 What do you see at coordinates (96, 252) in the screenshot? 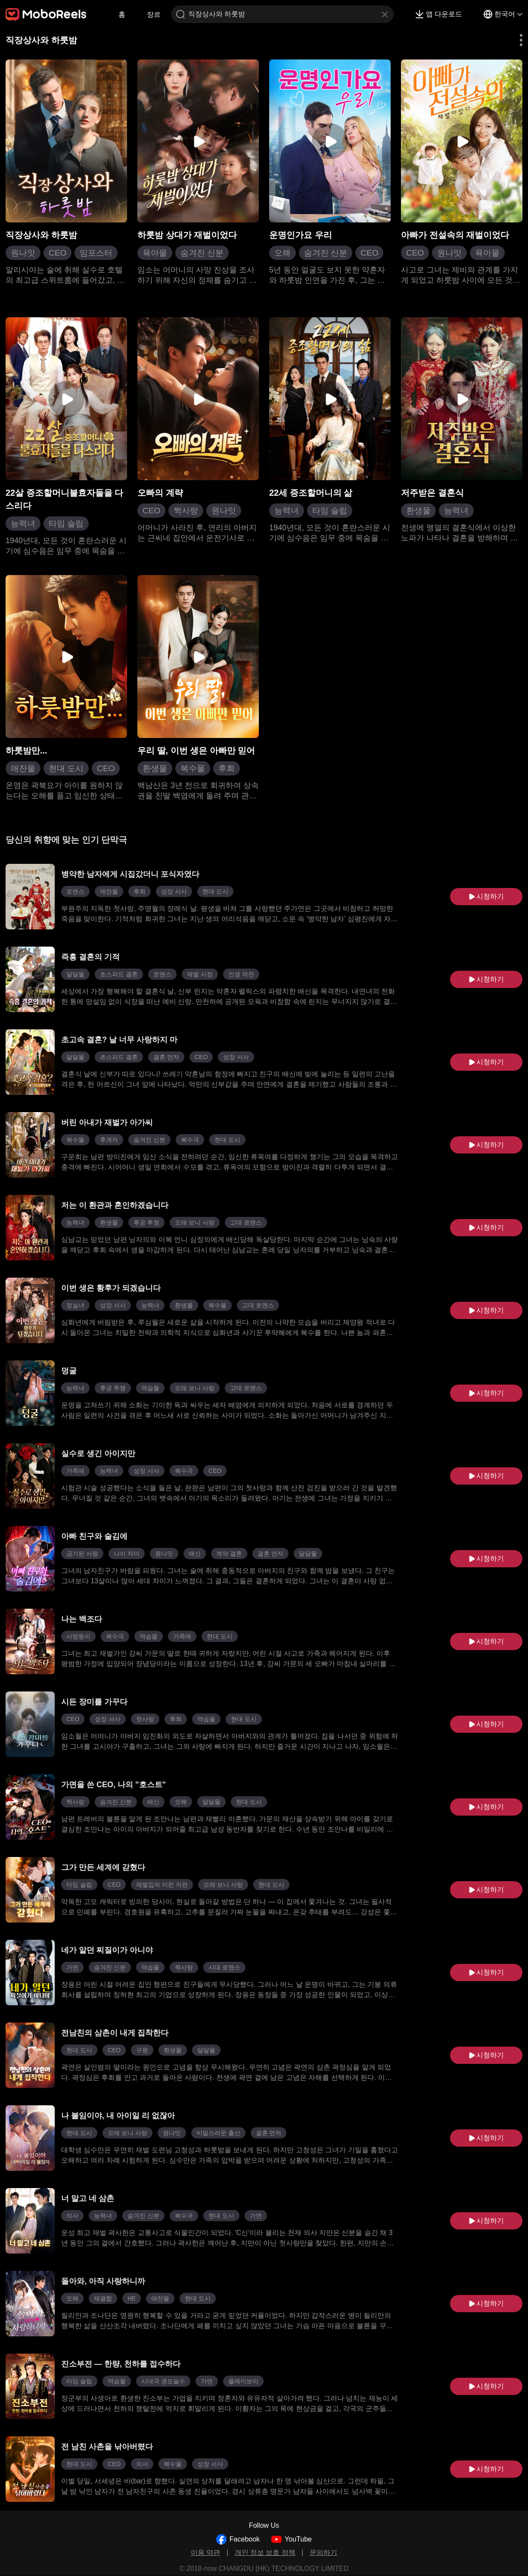
I see `임포스터` at bounding box center [96, 252].